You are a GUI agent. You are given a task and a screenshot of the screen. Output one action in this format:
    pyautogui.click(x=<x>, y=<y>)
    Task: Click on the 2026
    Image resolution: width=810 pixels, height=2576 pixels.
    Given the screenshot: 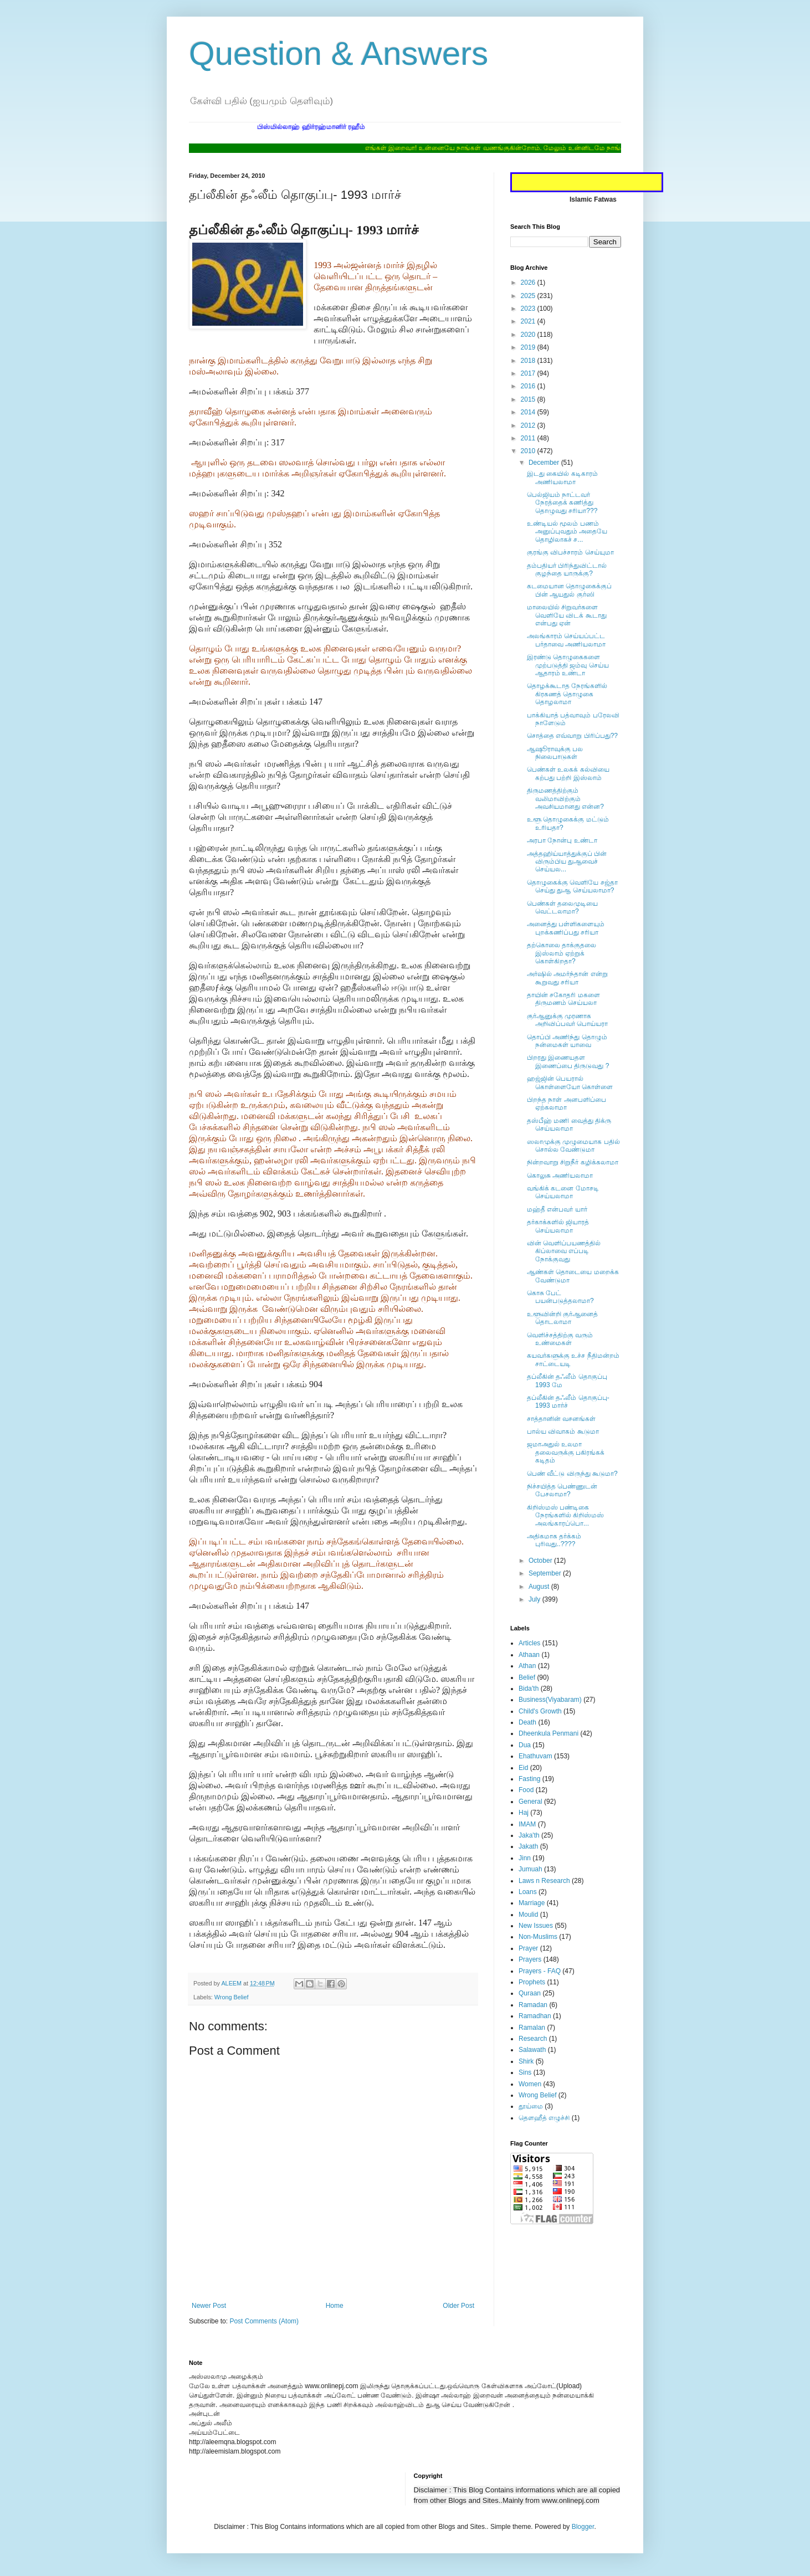 What is the action you would take?
    pyautogui.click(x=529, y=282)
    